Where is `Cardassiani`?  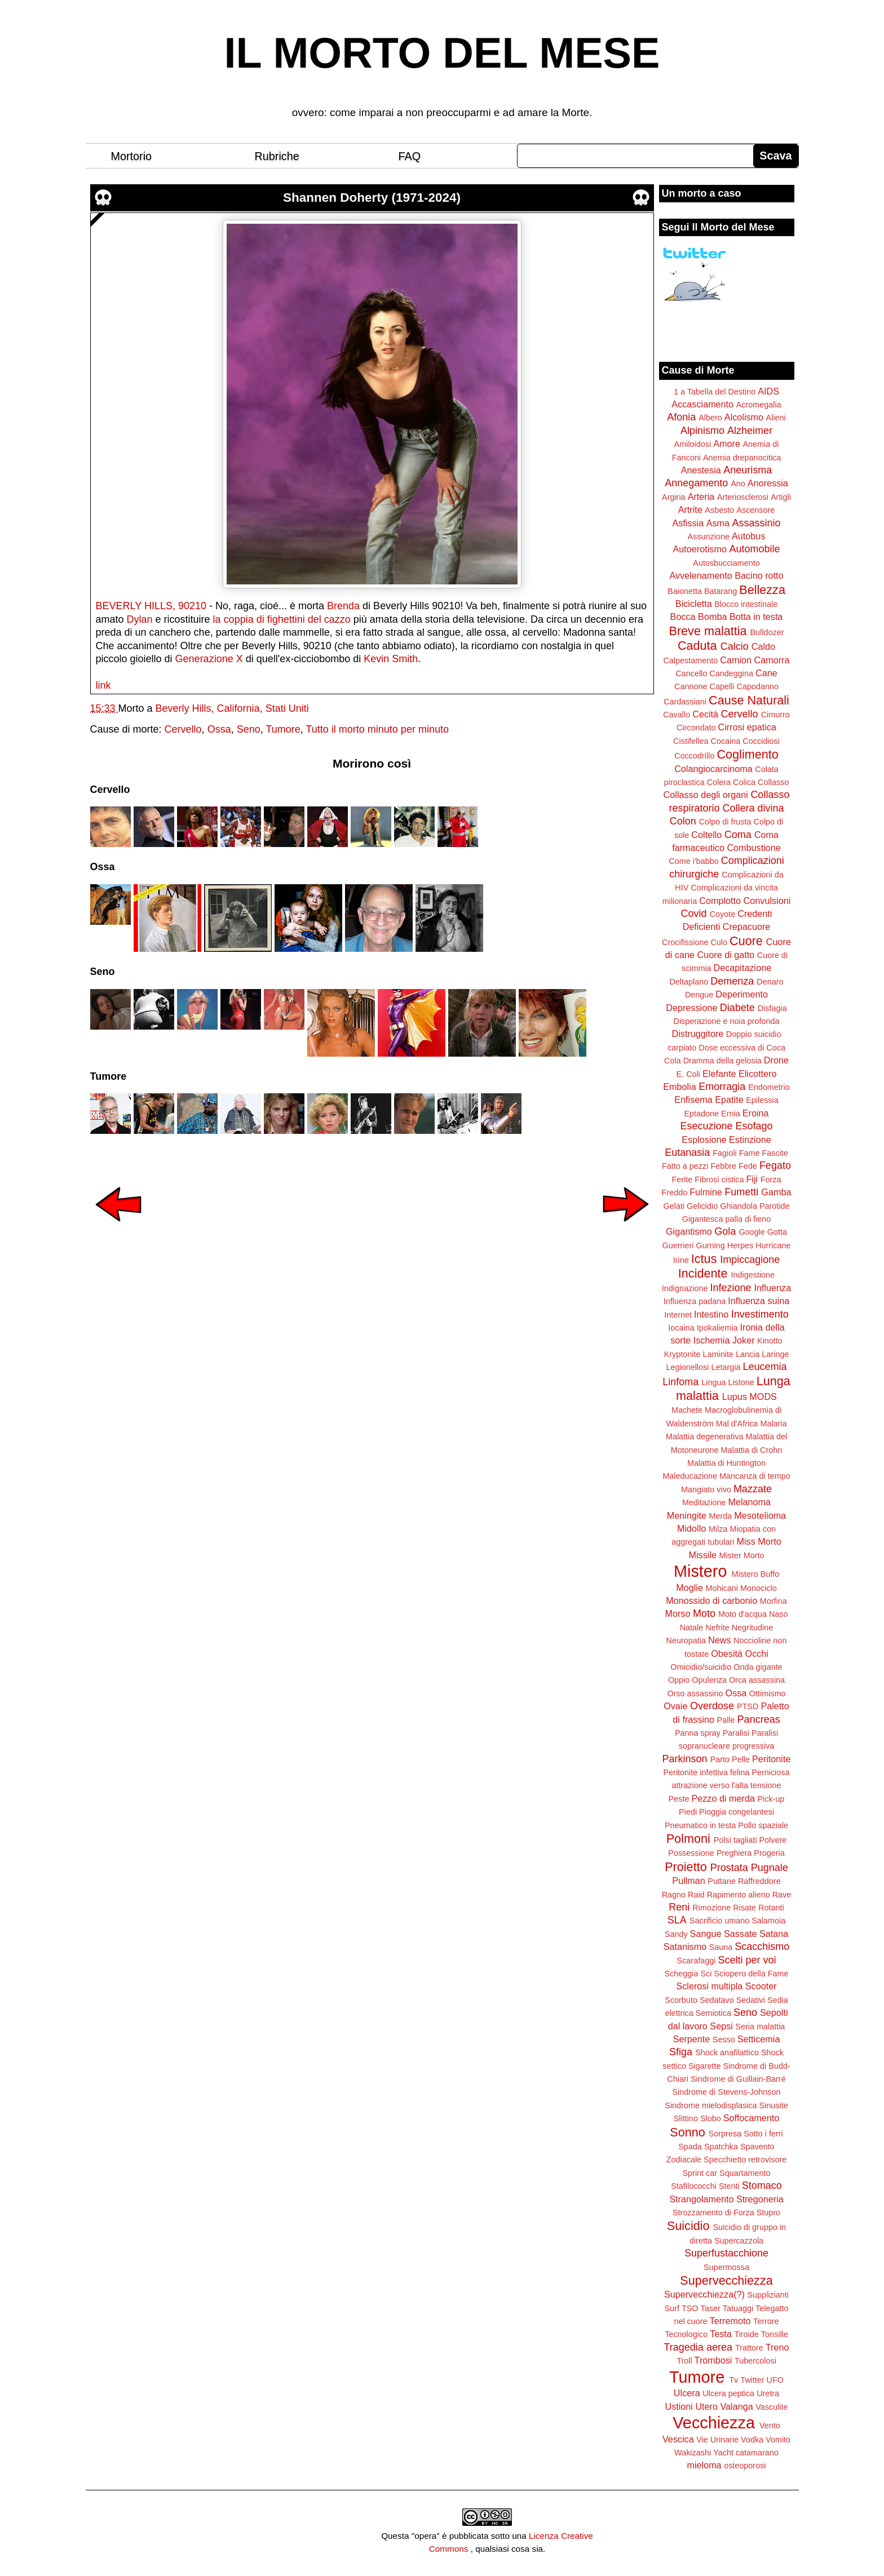
Cardassiani is located at coordinates (685, 701).